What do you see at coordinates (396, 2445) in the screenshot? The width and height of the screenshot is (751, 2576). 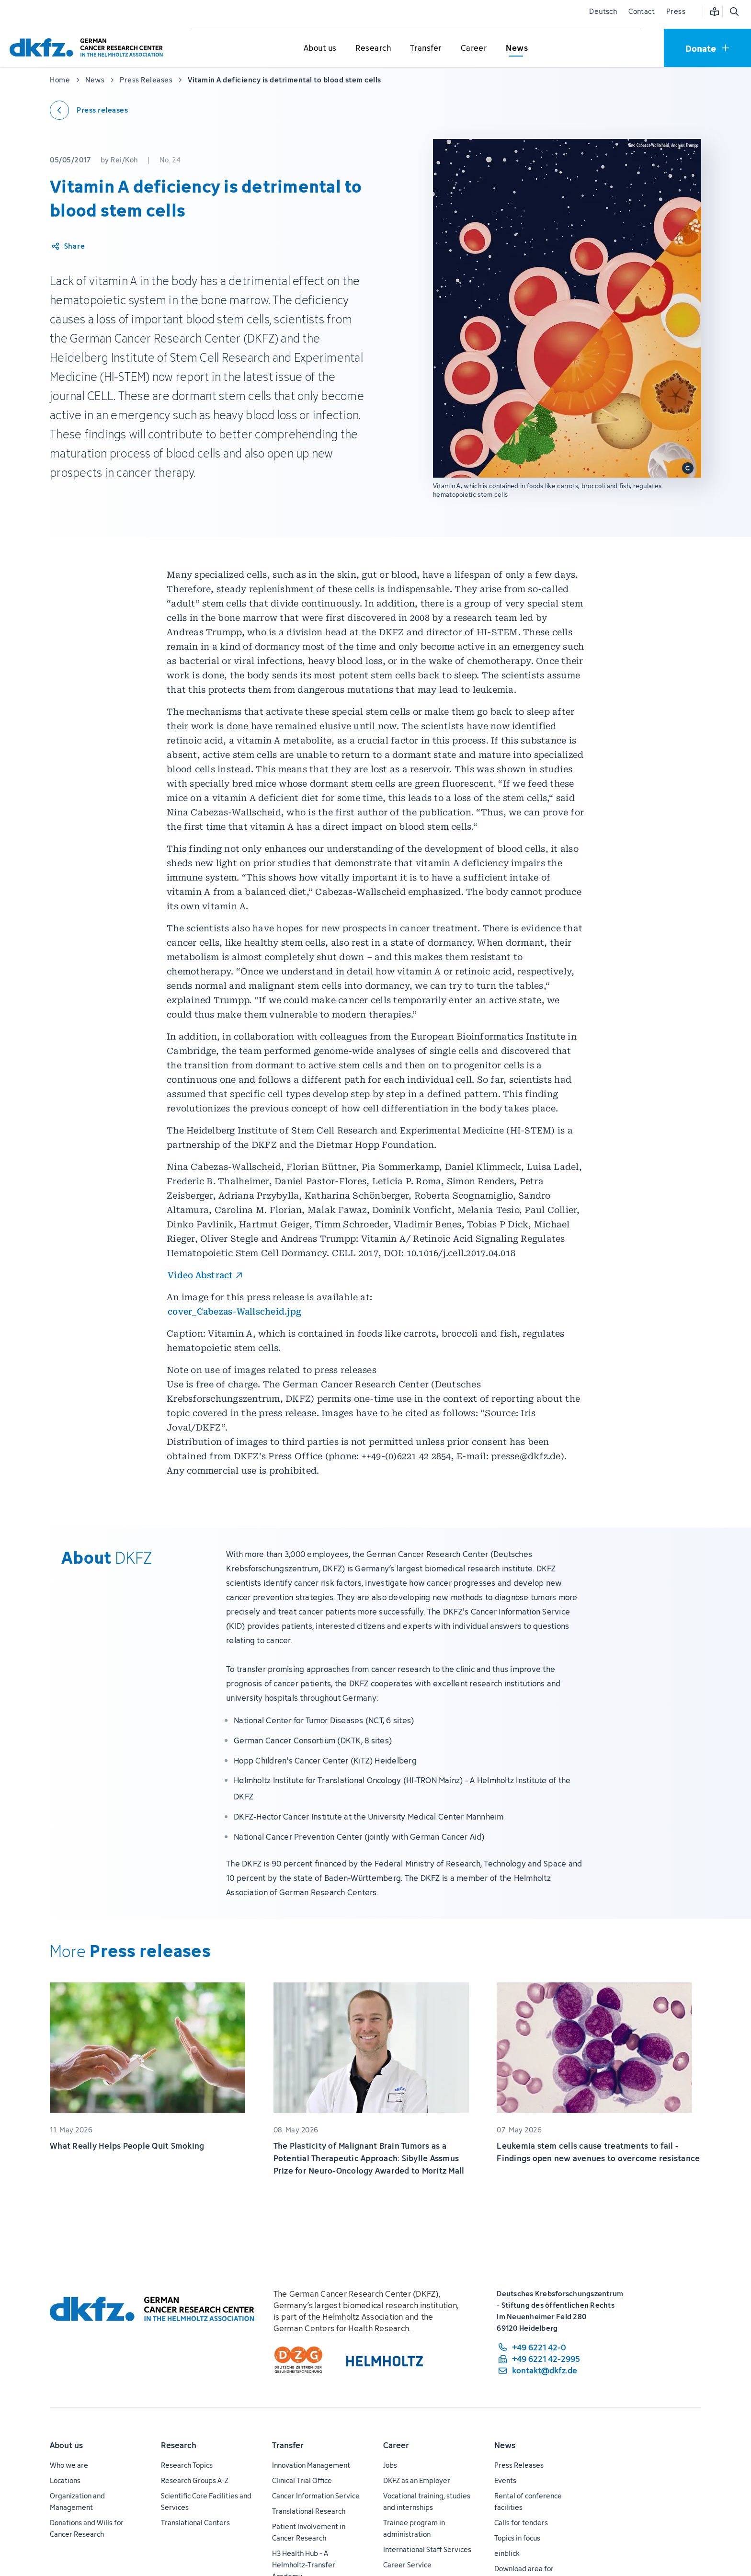 I see `Career` at bounding box center [396, 2445].